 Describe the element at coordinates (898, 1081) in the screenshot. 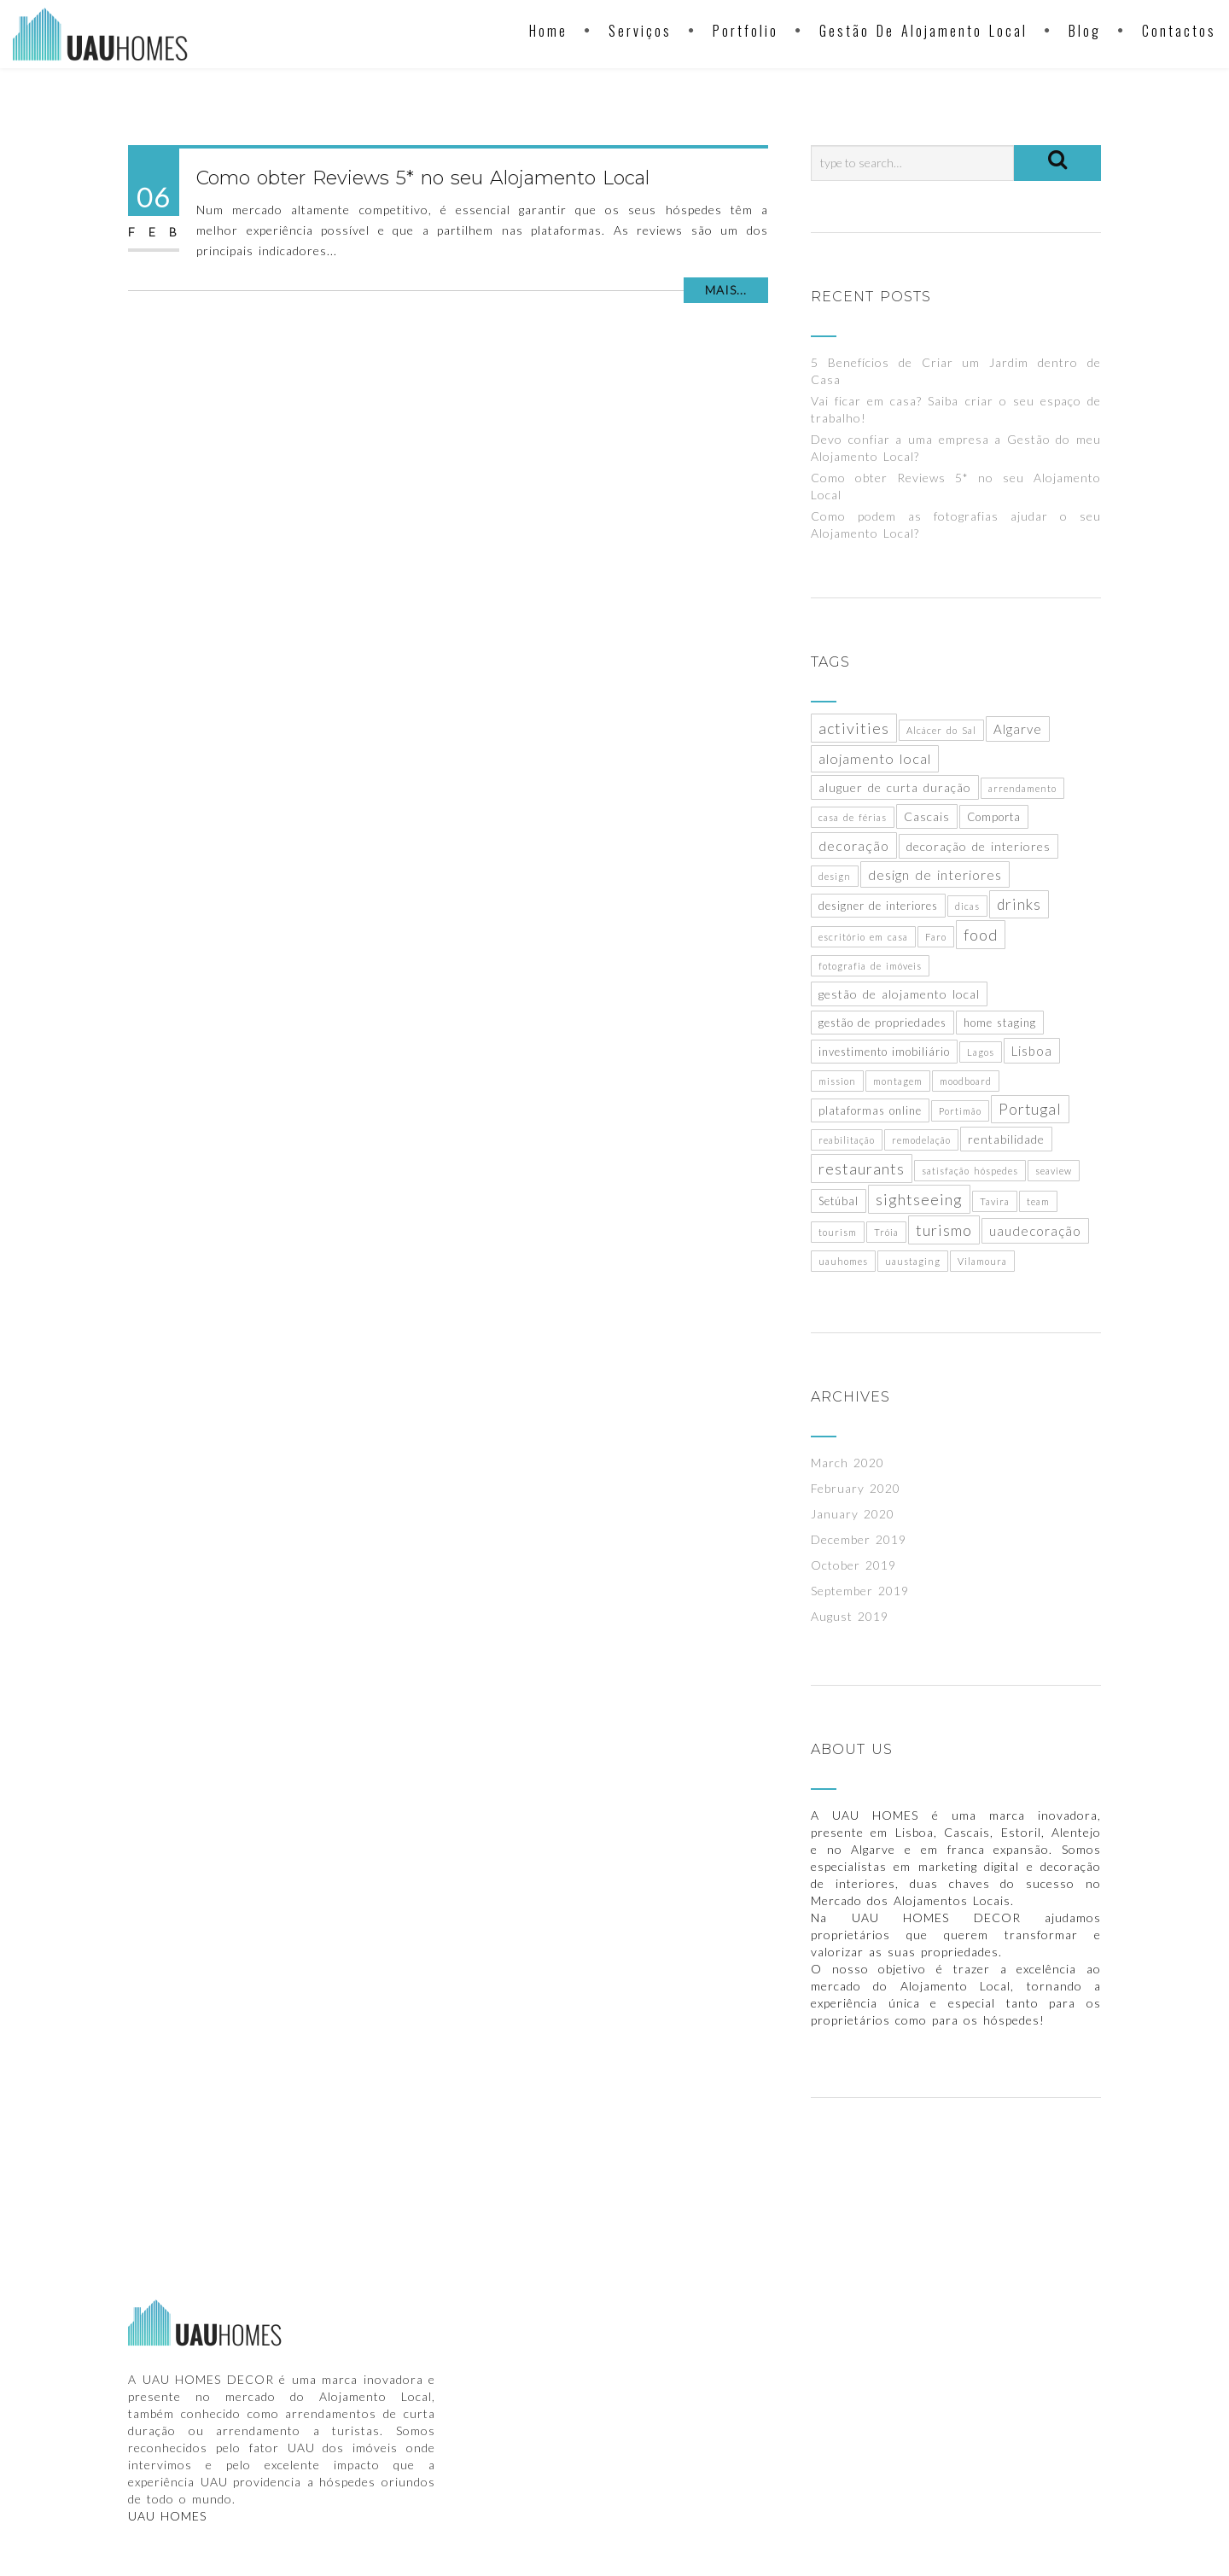

I see `montagem [montagem (1 item)]` at that location.